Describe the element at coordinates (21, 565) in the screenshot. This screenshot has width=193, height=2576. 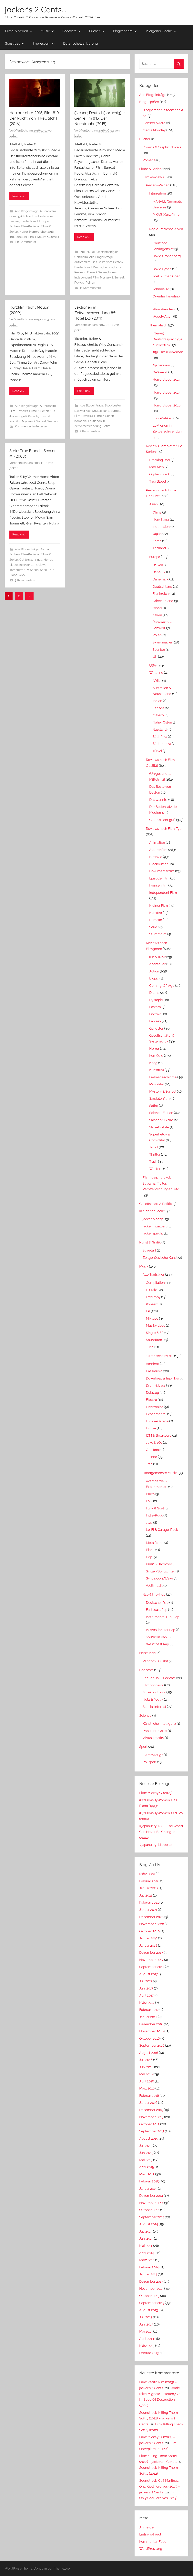
I see `Liebesgeschichte` at that location.